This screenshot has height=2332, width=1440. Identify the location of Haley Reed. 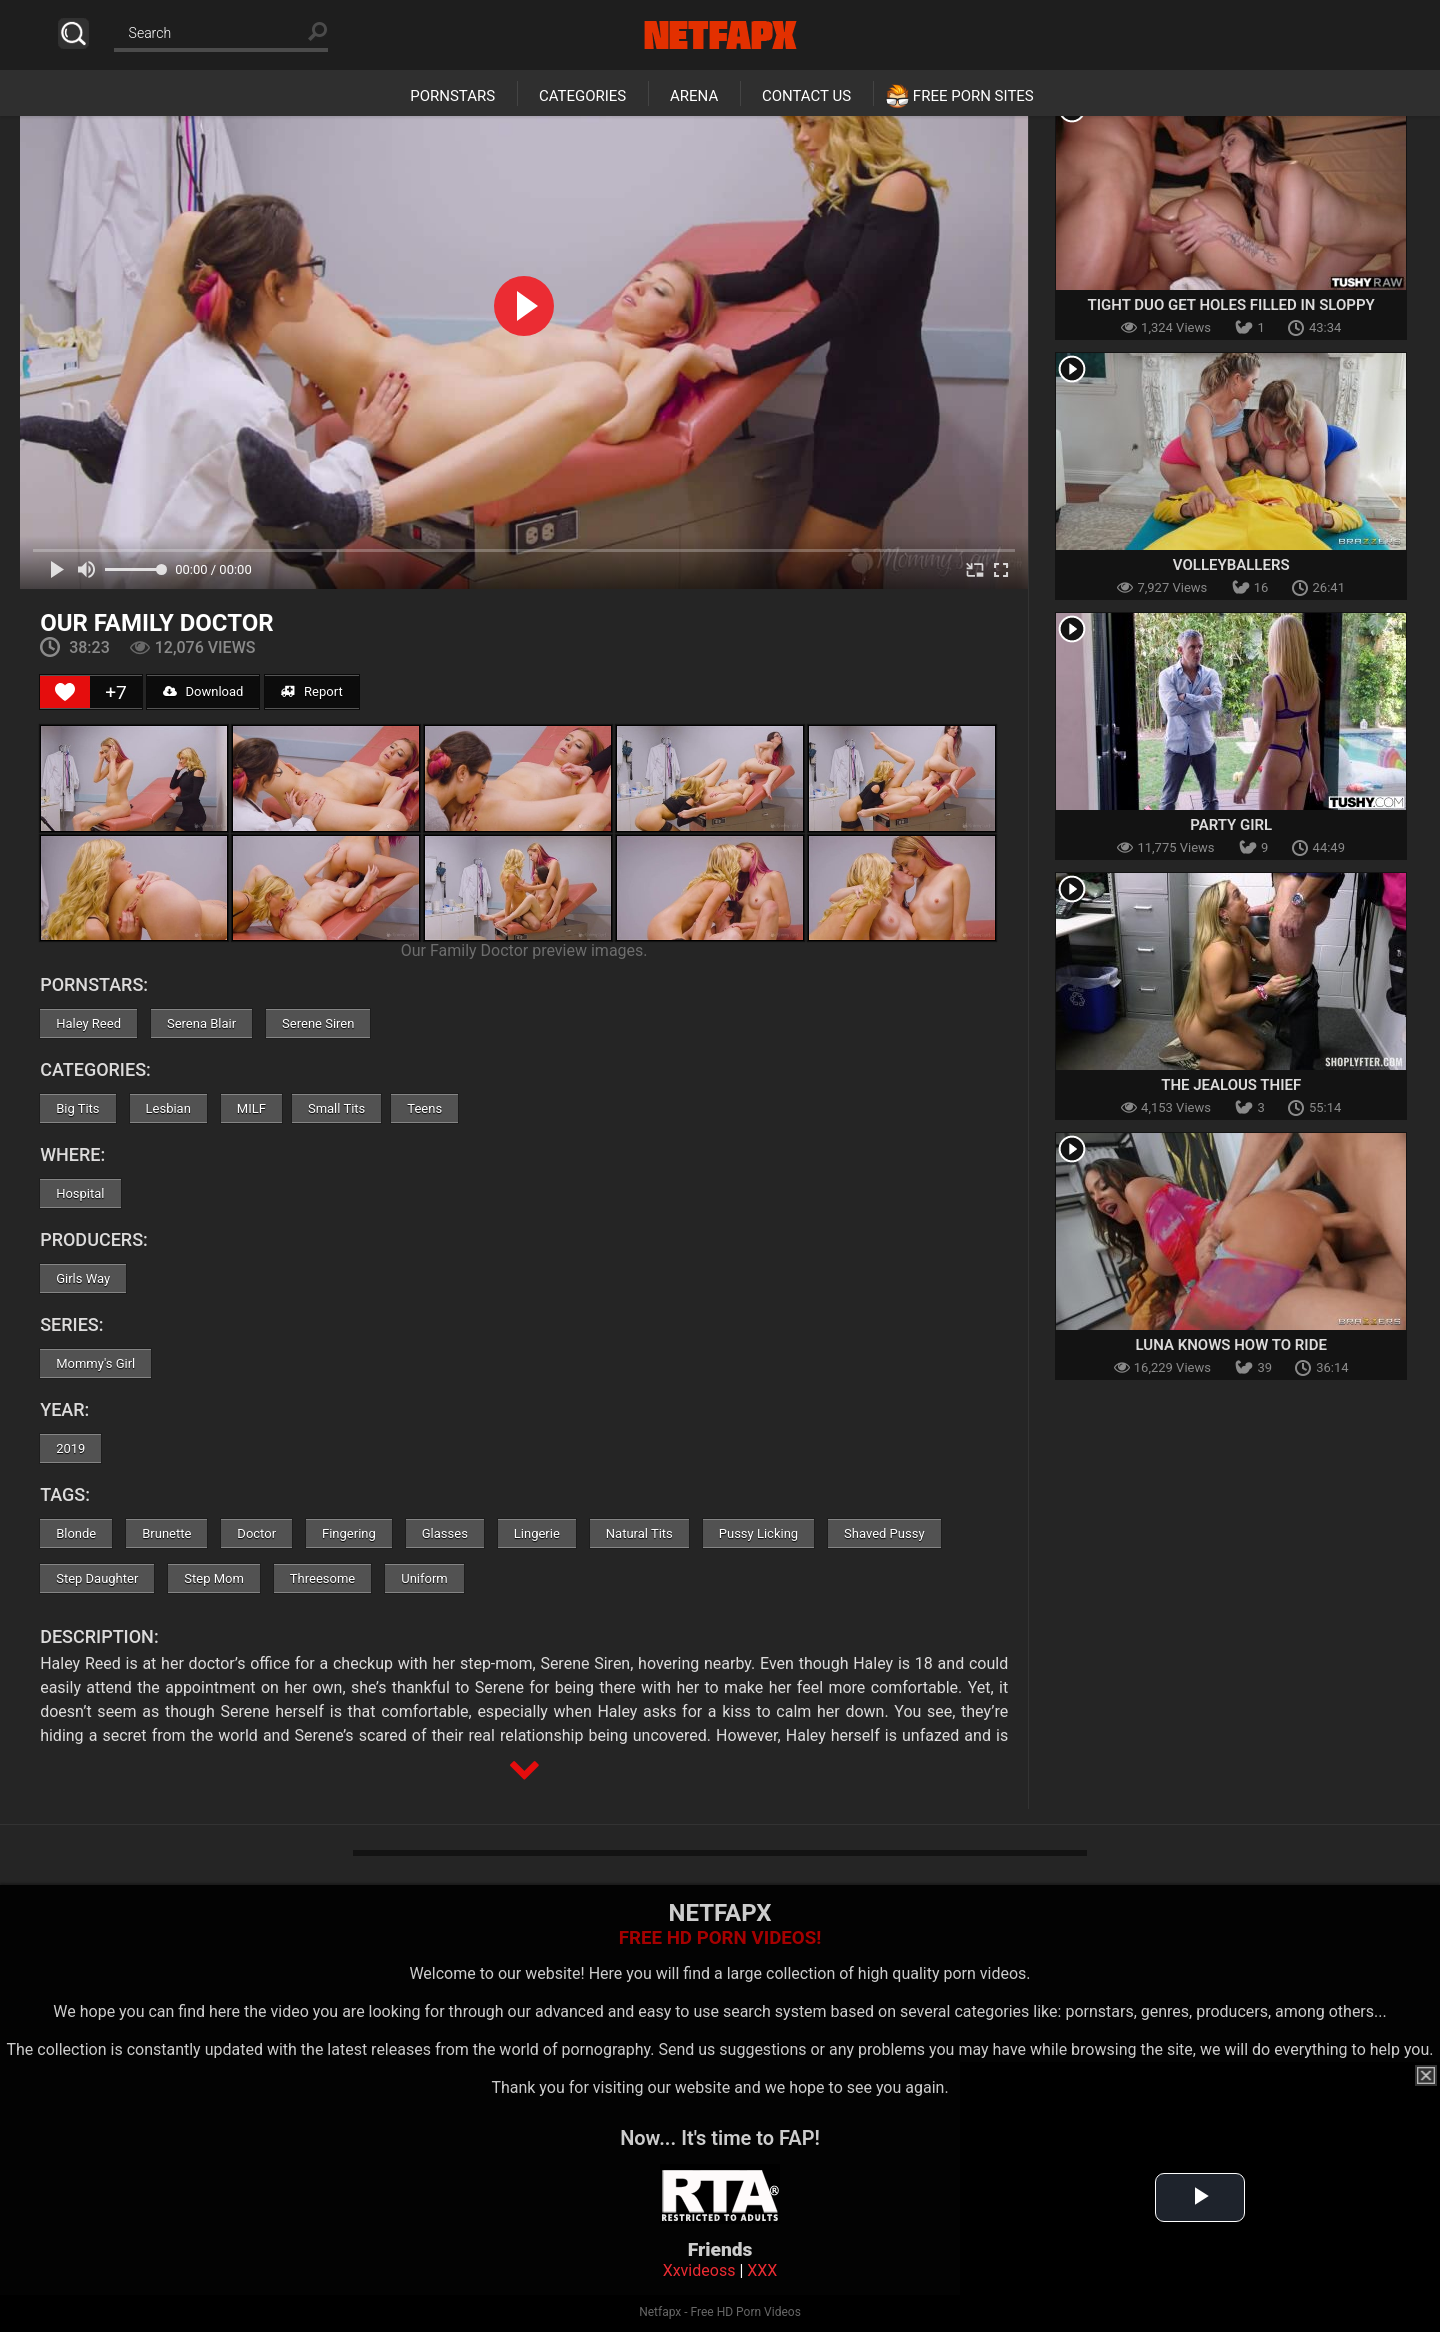
(88, 1023).